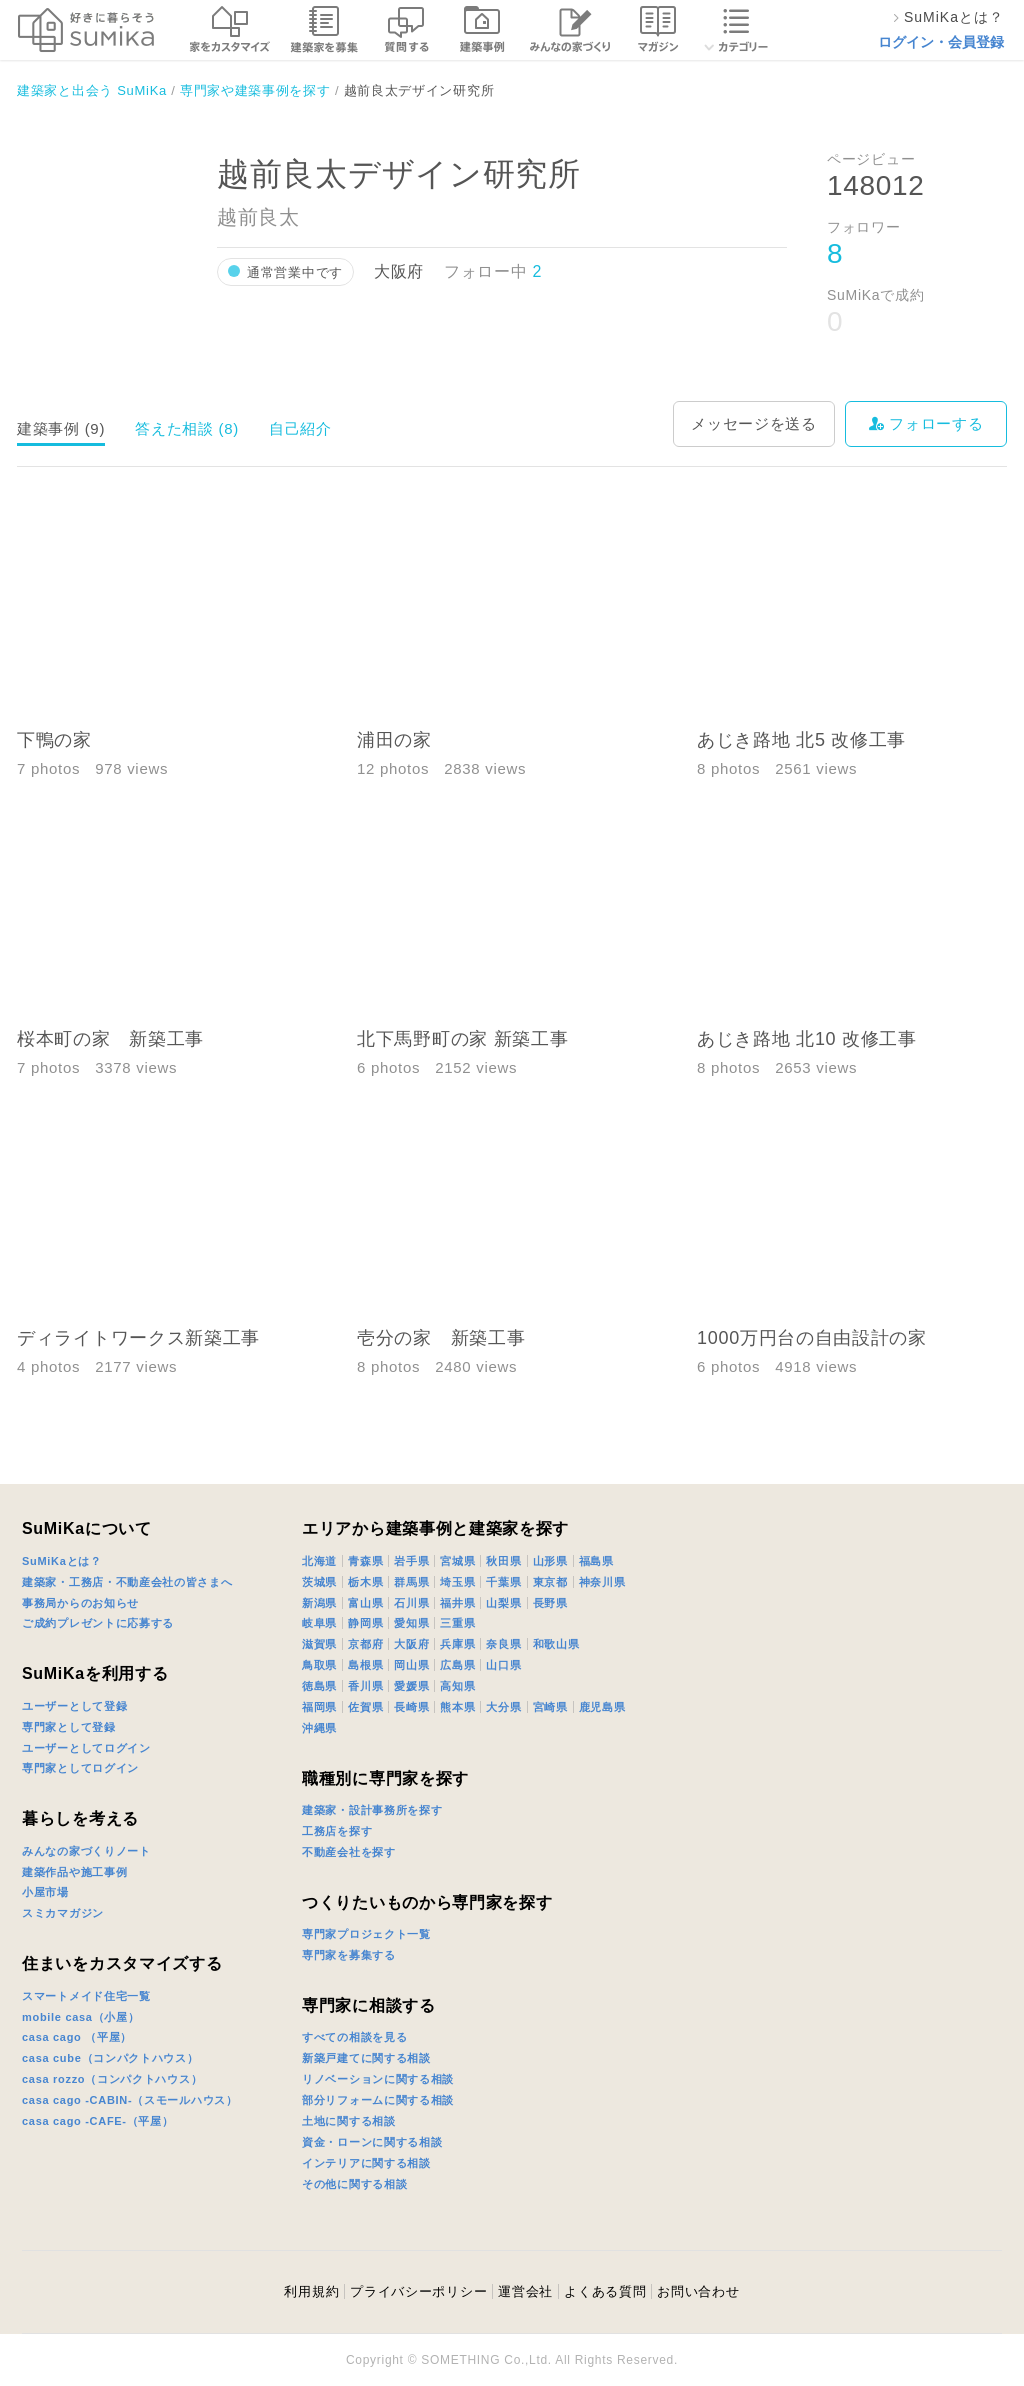  Describe the element at coordinates (365, 1644) in the screenshot. I see `京都府` at that location.